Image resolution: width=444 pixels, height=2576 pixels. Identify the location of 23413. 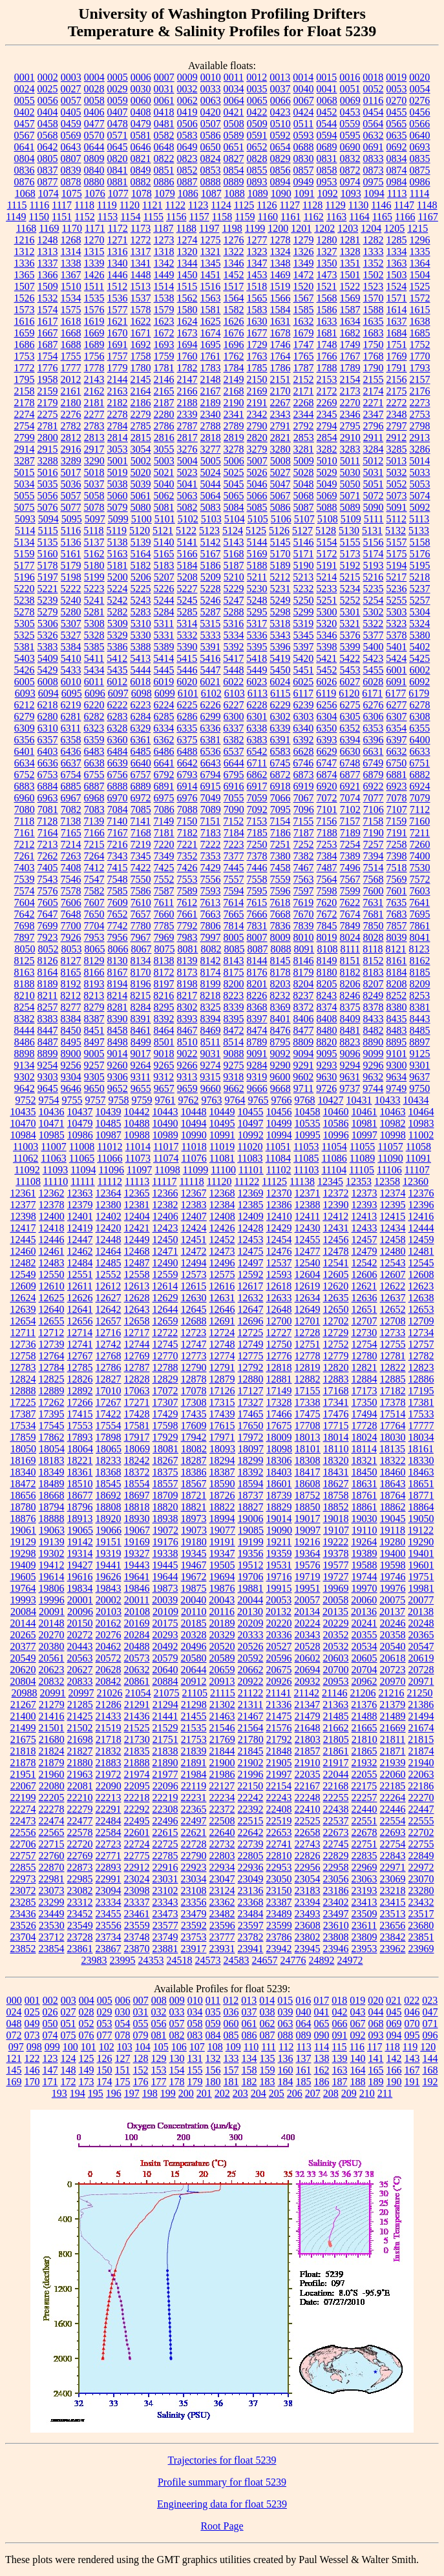
(364, 1902).